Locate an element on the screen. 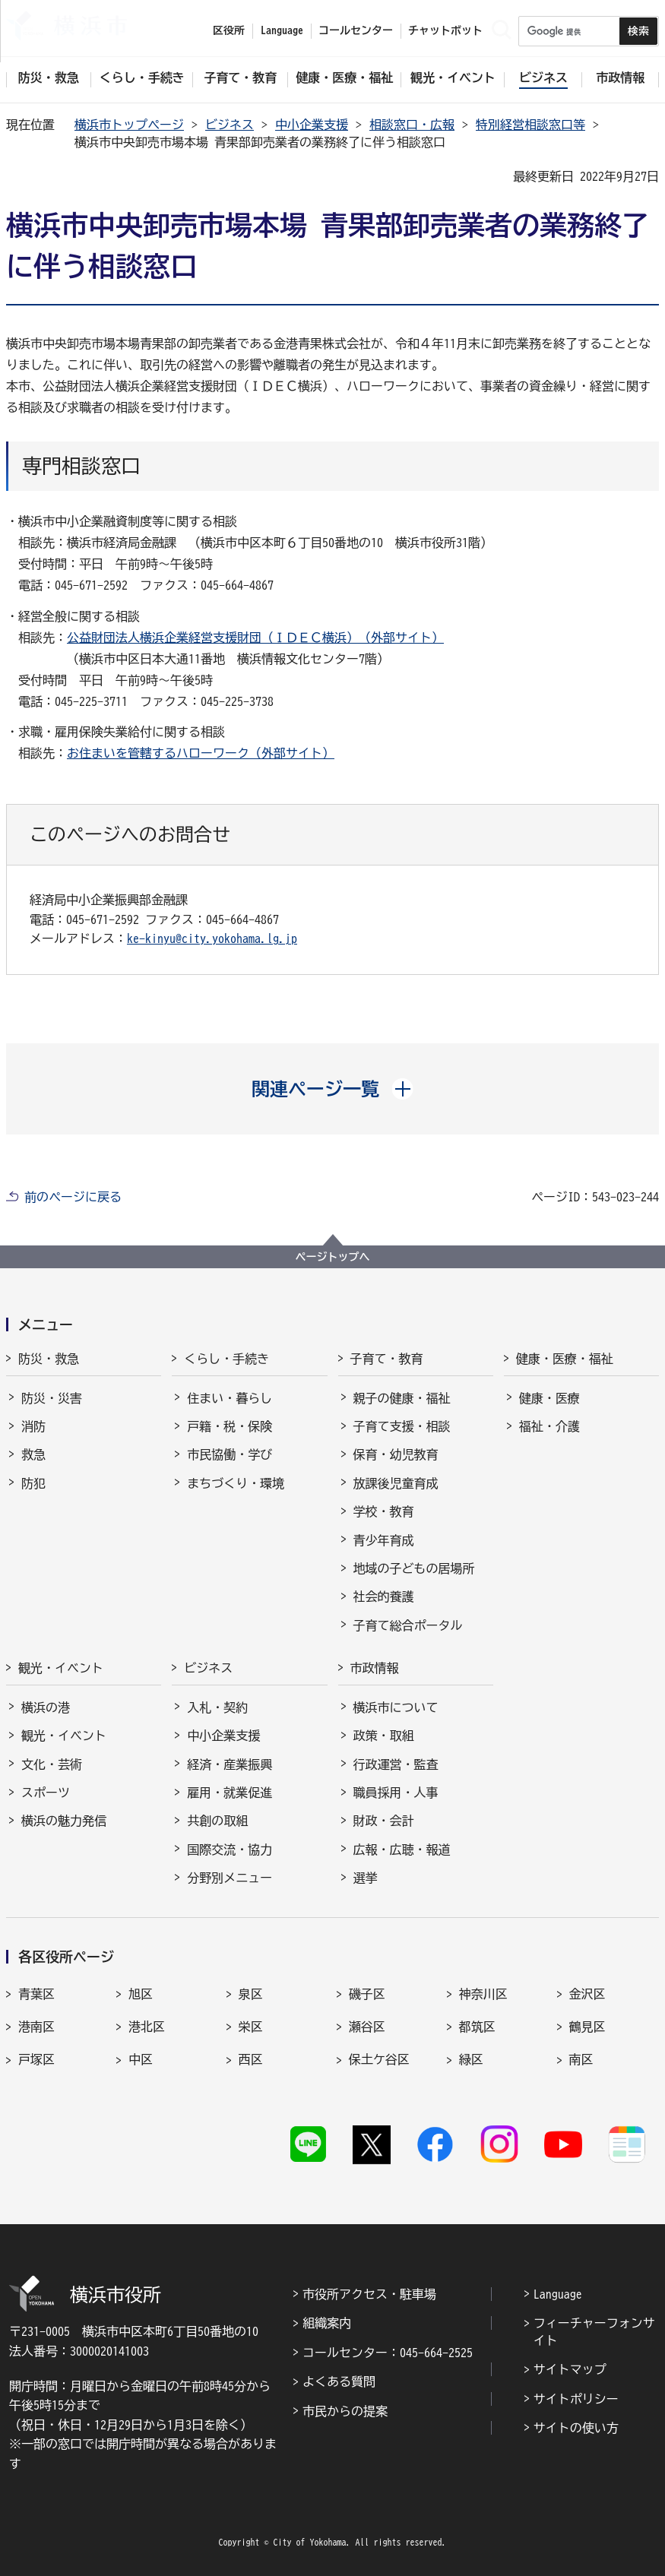  サイトの使い方 is located at coordinates (576, 2428).